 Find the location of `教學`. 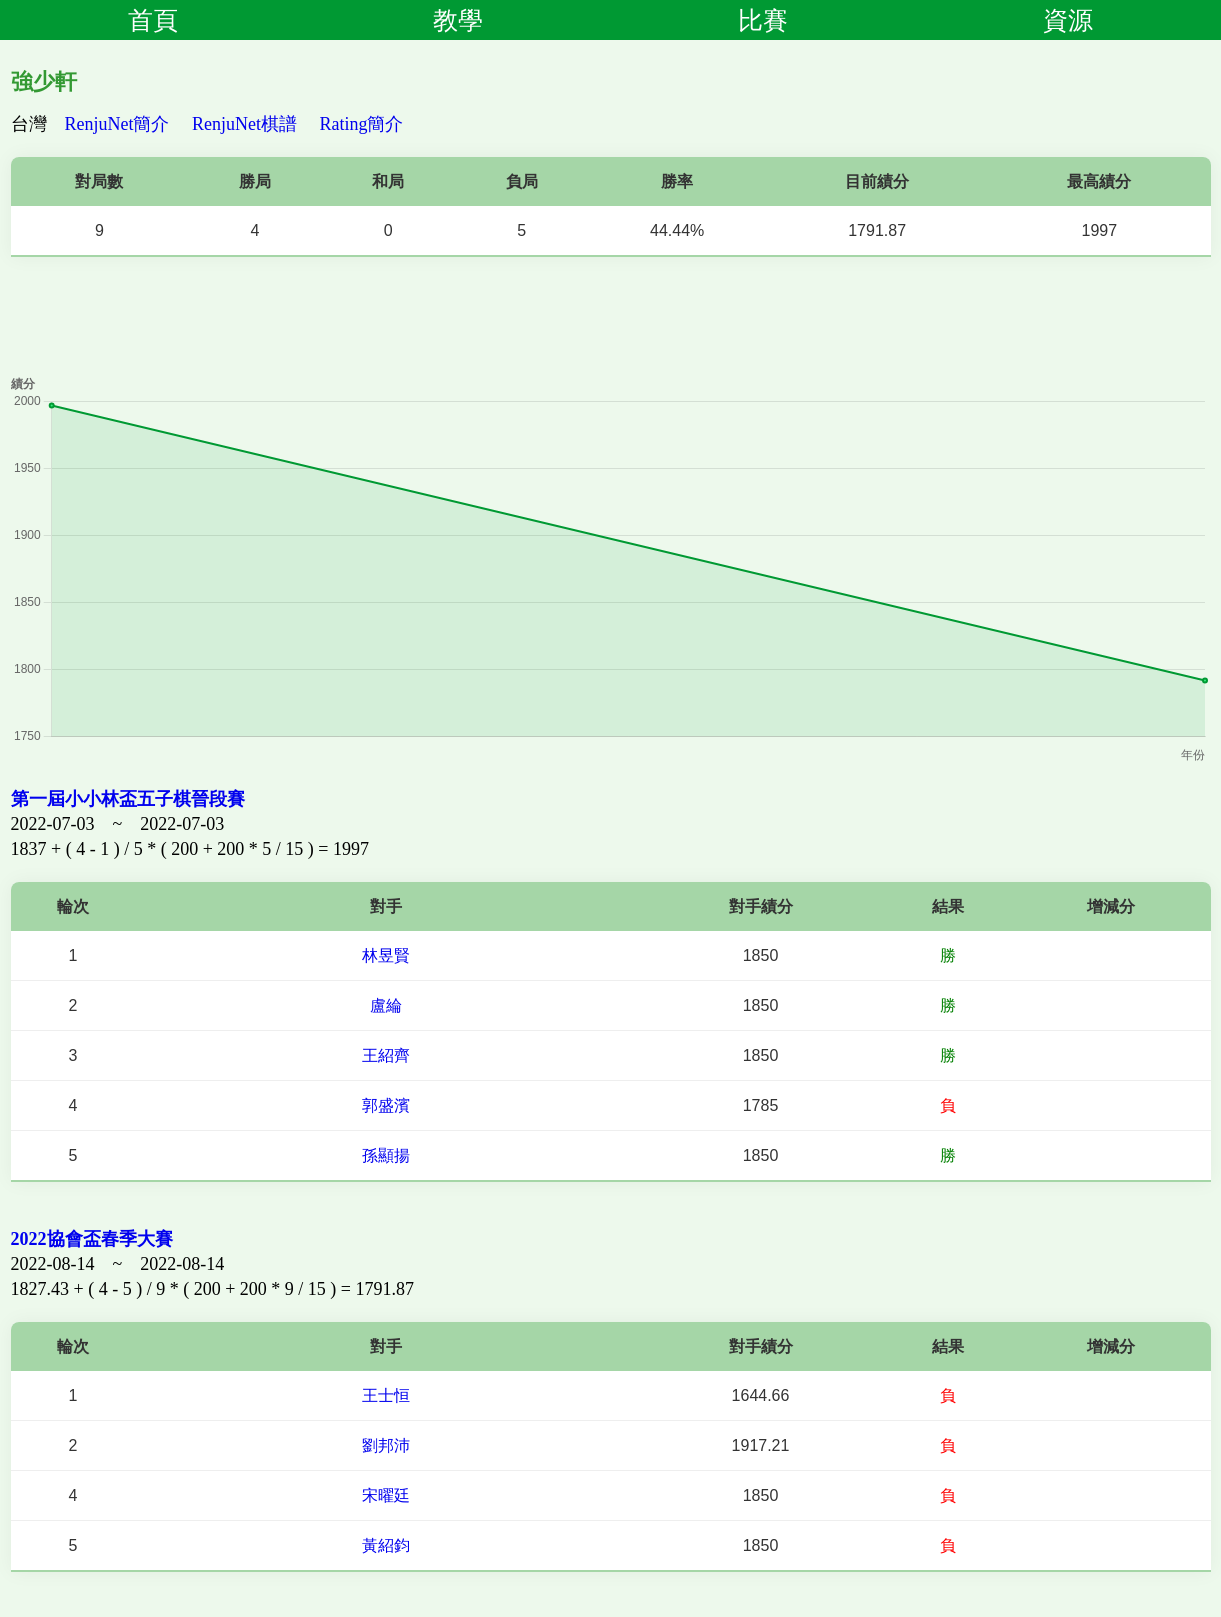

教學 is located at coordinates (458, 20).